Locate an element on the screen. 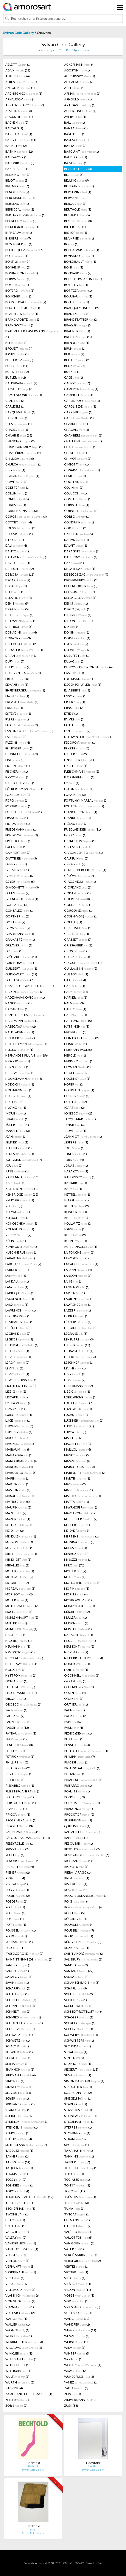  JELINEK (1) is located at coordinates (16, 1142).